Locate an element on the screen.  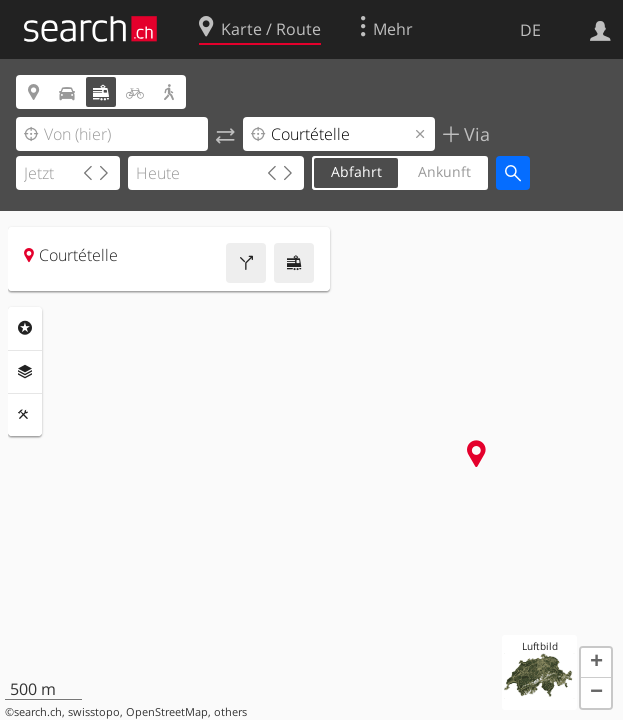
others is located at coordinates (230, 712).